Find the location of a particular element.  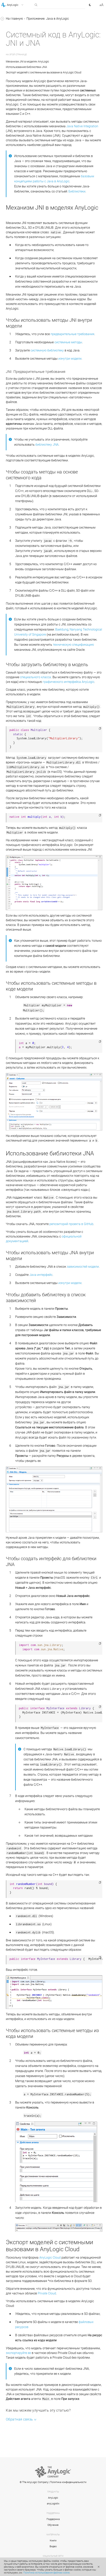

На главную is located at coordinates (14, 18).